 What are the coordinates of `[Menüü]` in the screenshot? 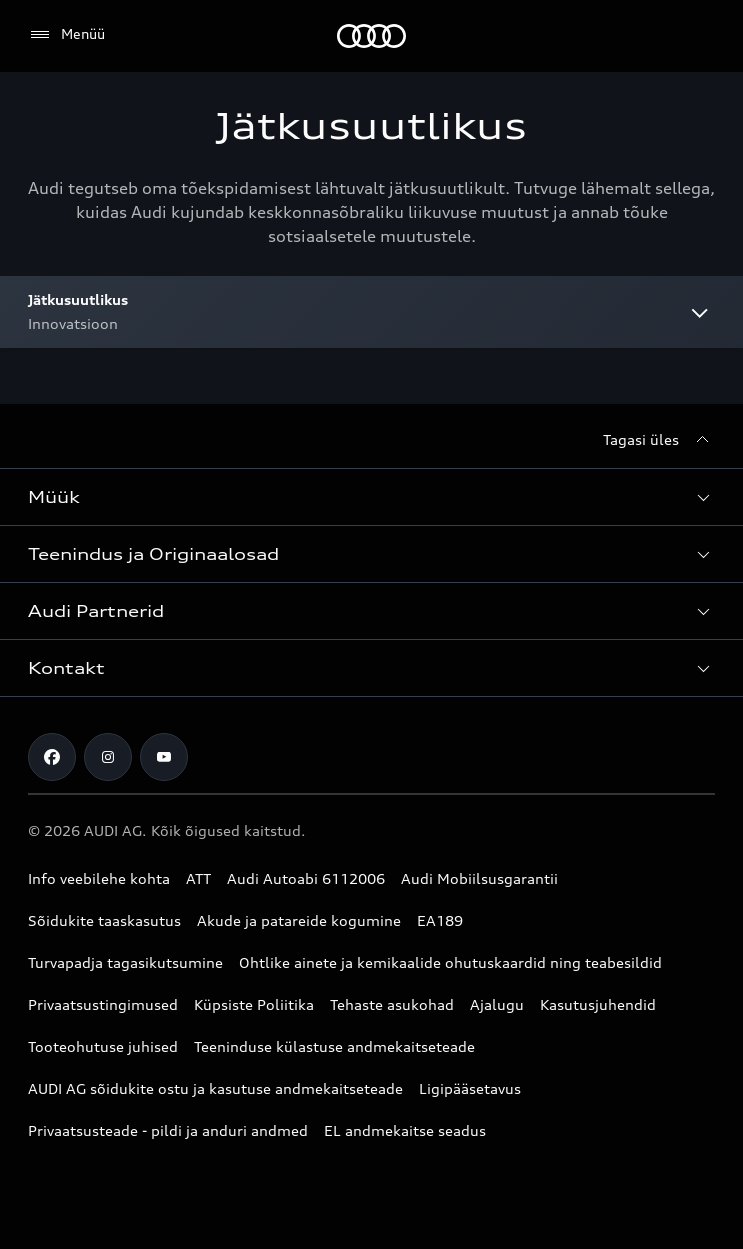 It's located at (66, 35).